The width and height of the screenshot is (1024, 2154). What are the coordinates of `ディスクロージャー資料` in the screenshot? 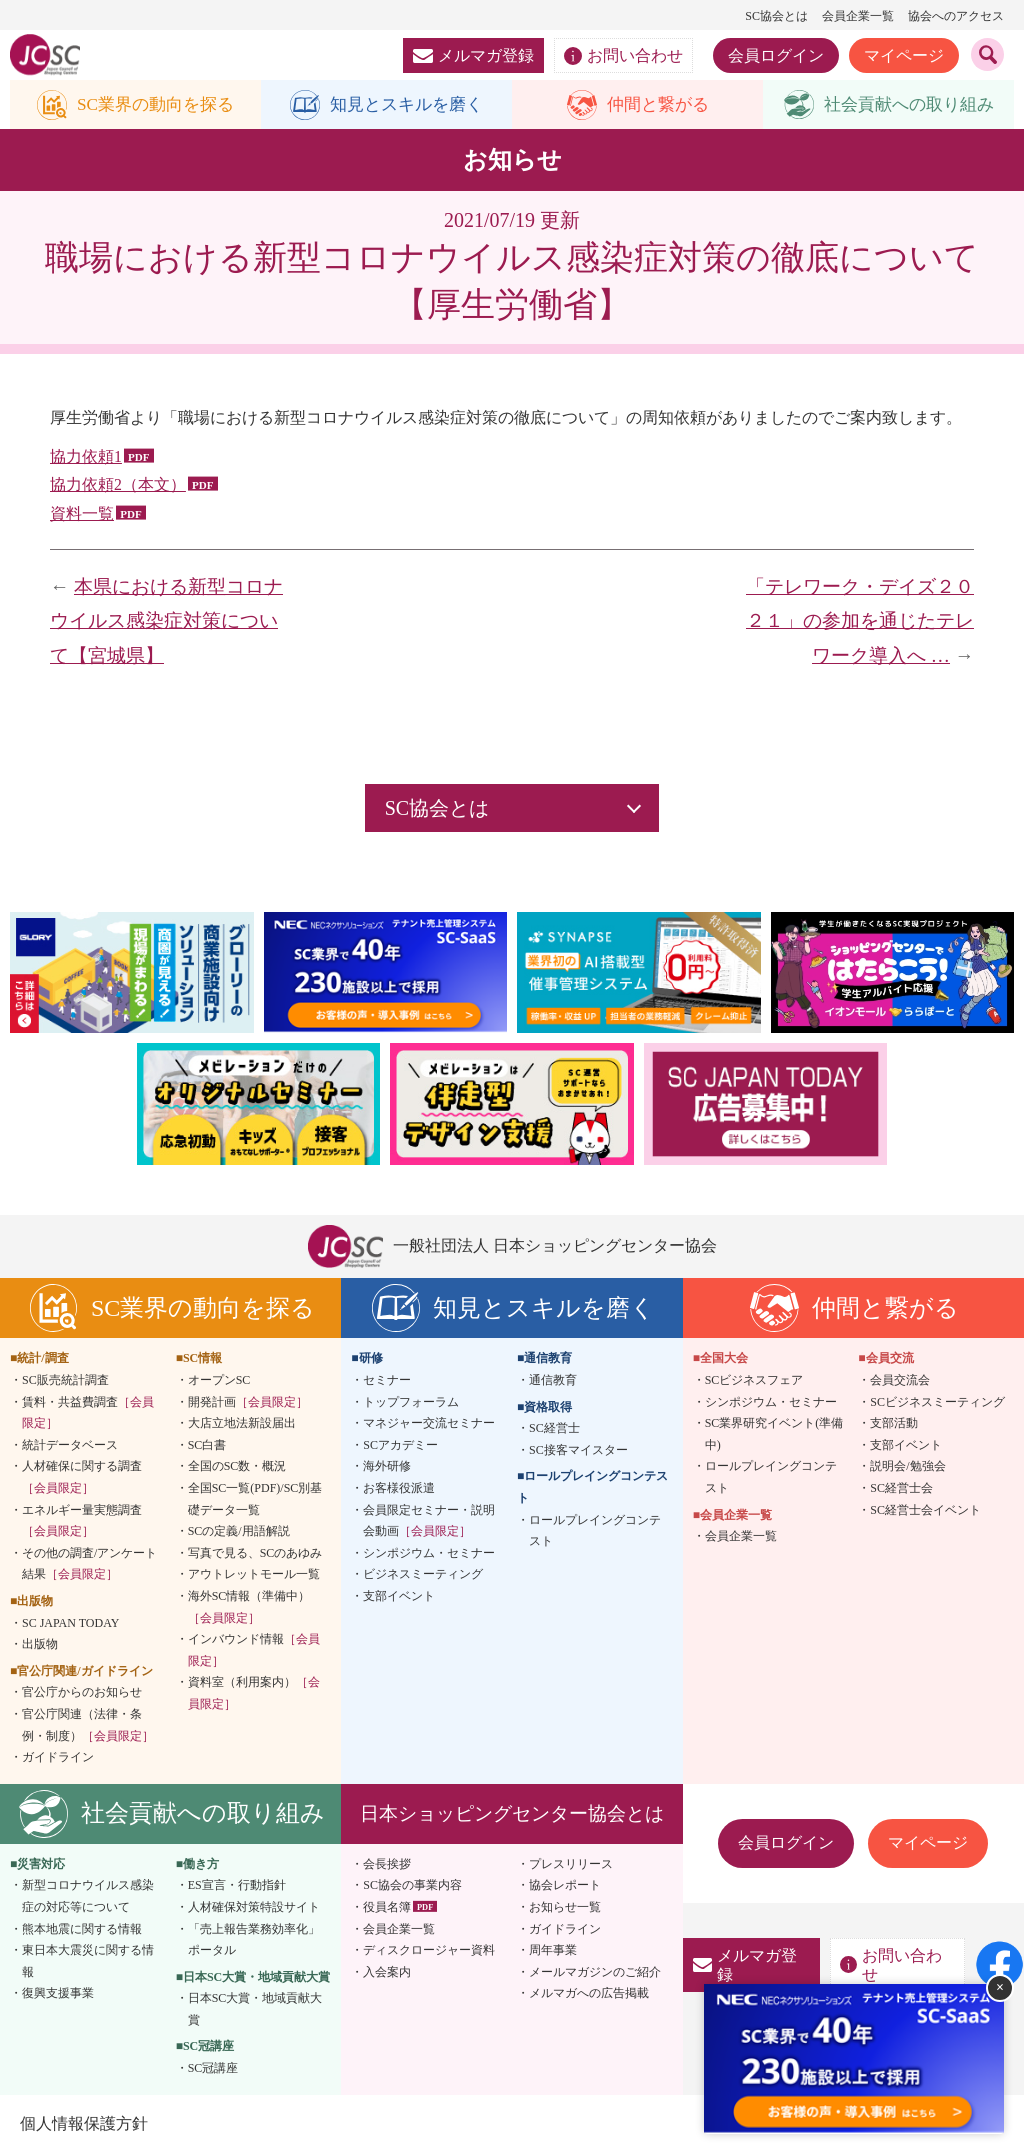 It's located at (429, 1951).